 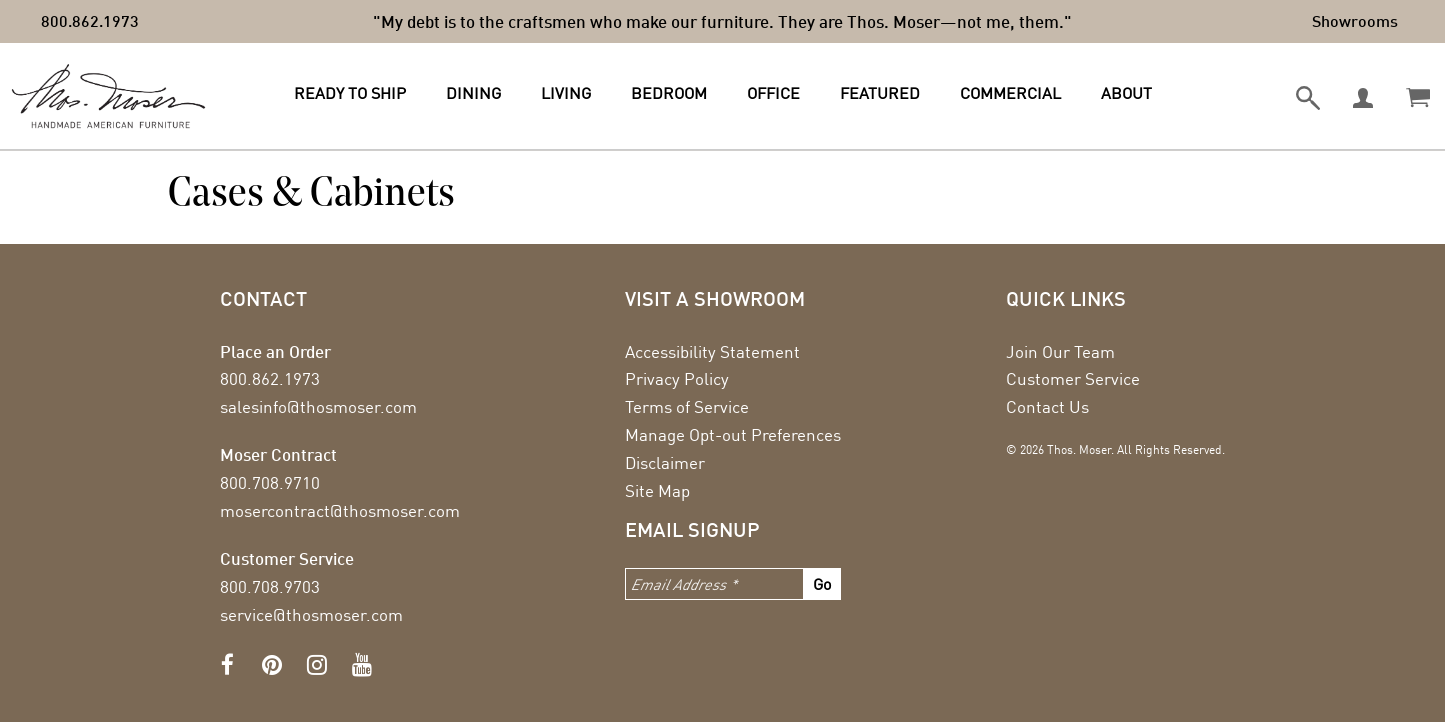 I want to click on salesinfo@thosmoser.com, so click(x=318, y=406).